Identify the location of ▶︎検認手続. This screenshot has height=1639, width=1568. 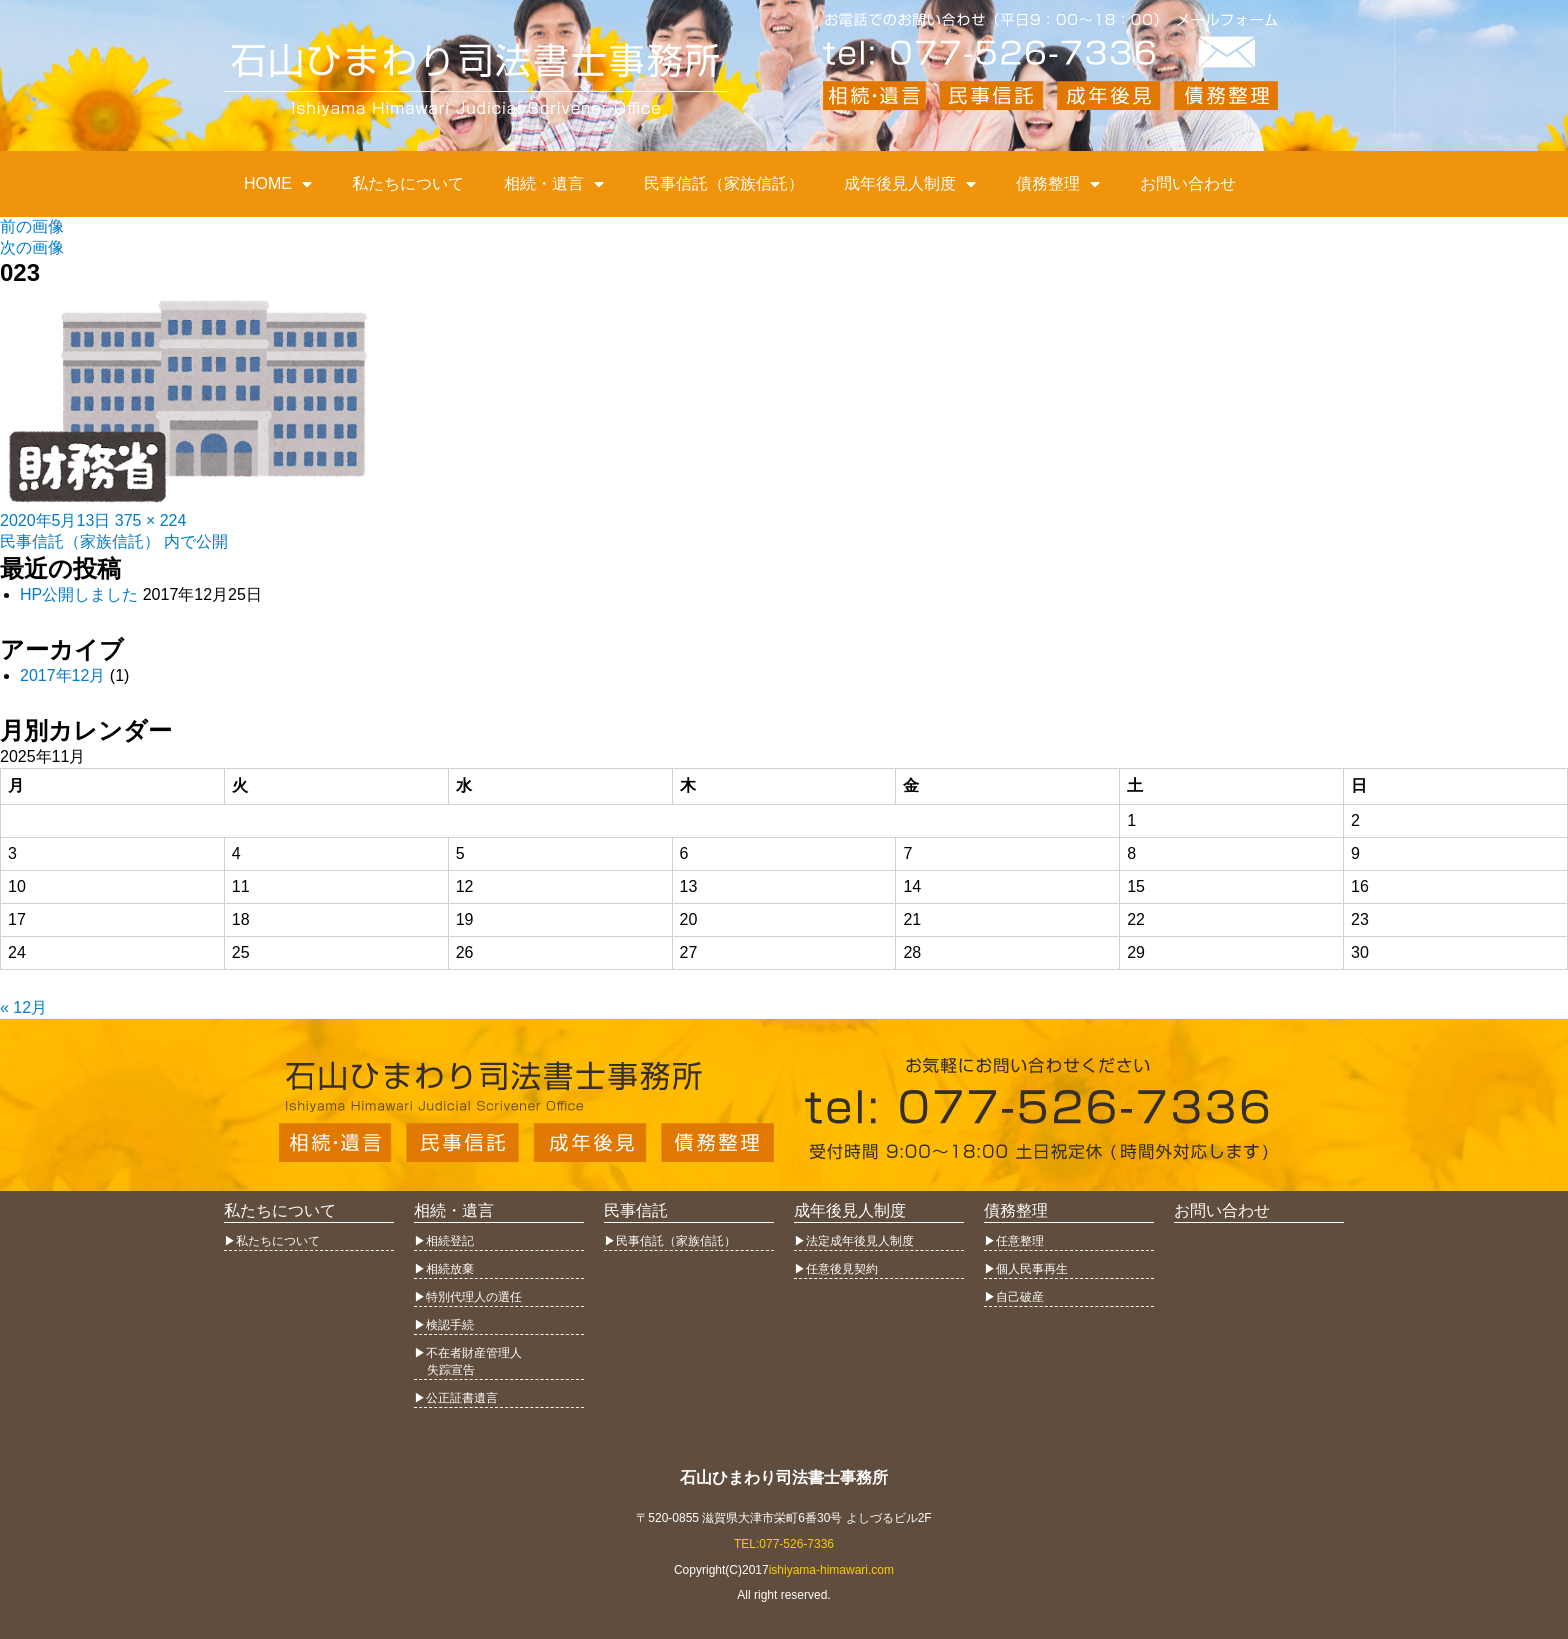
(444, 1325).